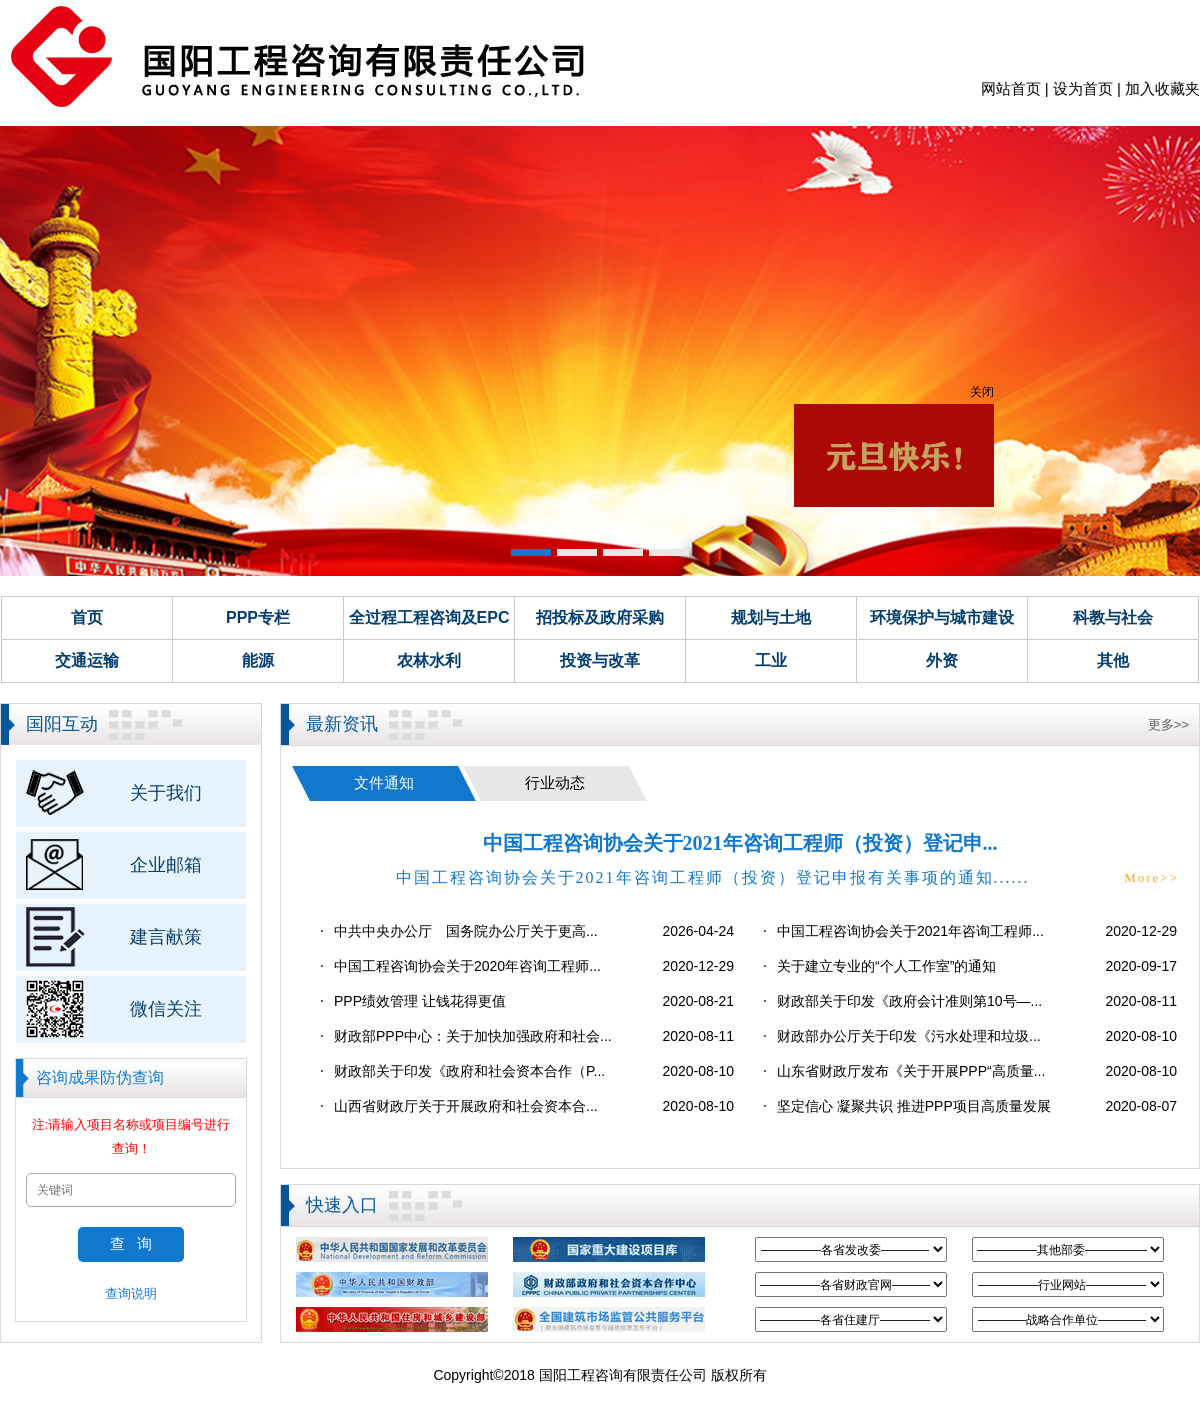 The height and width of the screenshot is (1407, 1200). What do you see at coordinates (771, 660) in the screenshot?
I see `工业` at bounding box center [771, 660].